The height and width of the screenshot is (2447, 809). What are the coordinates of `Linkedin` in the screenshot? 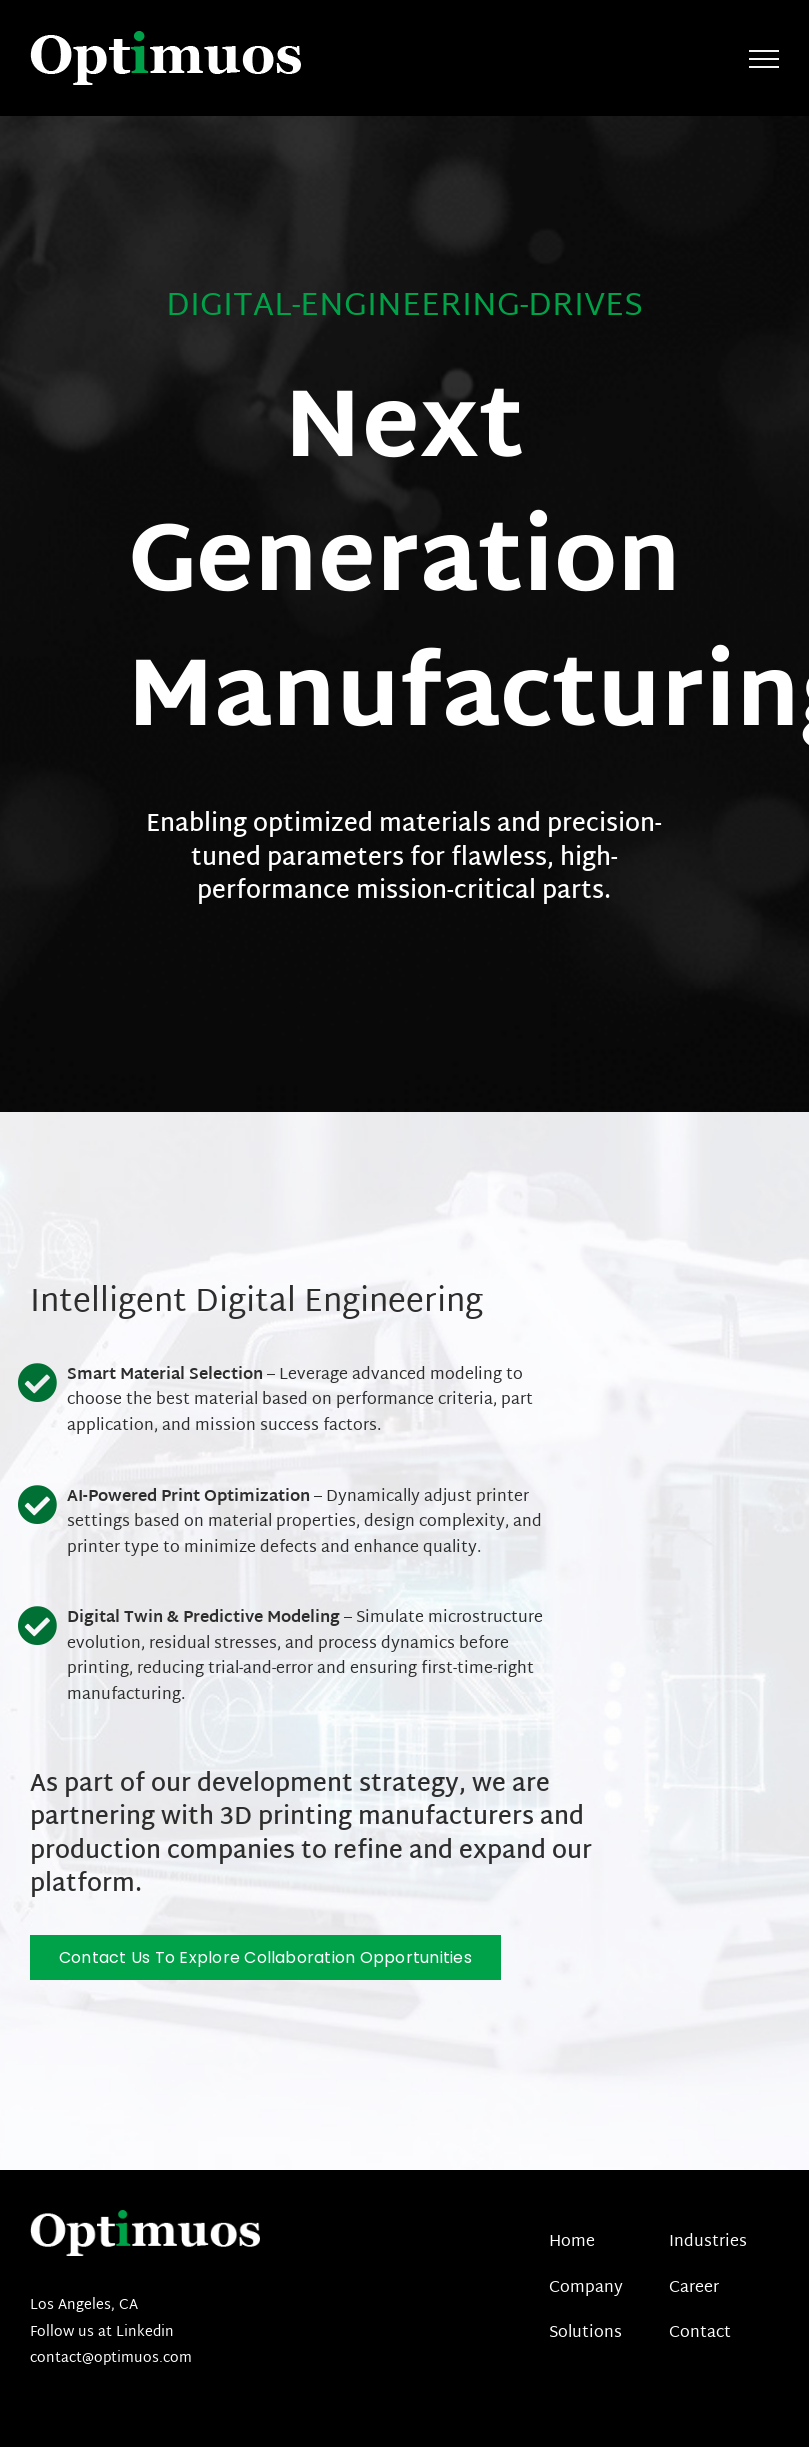 It's located at (143, 2332).